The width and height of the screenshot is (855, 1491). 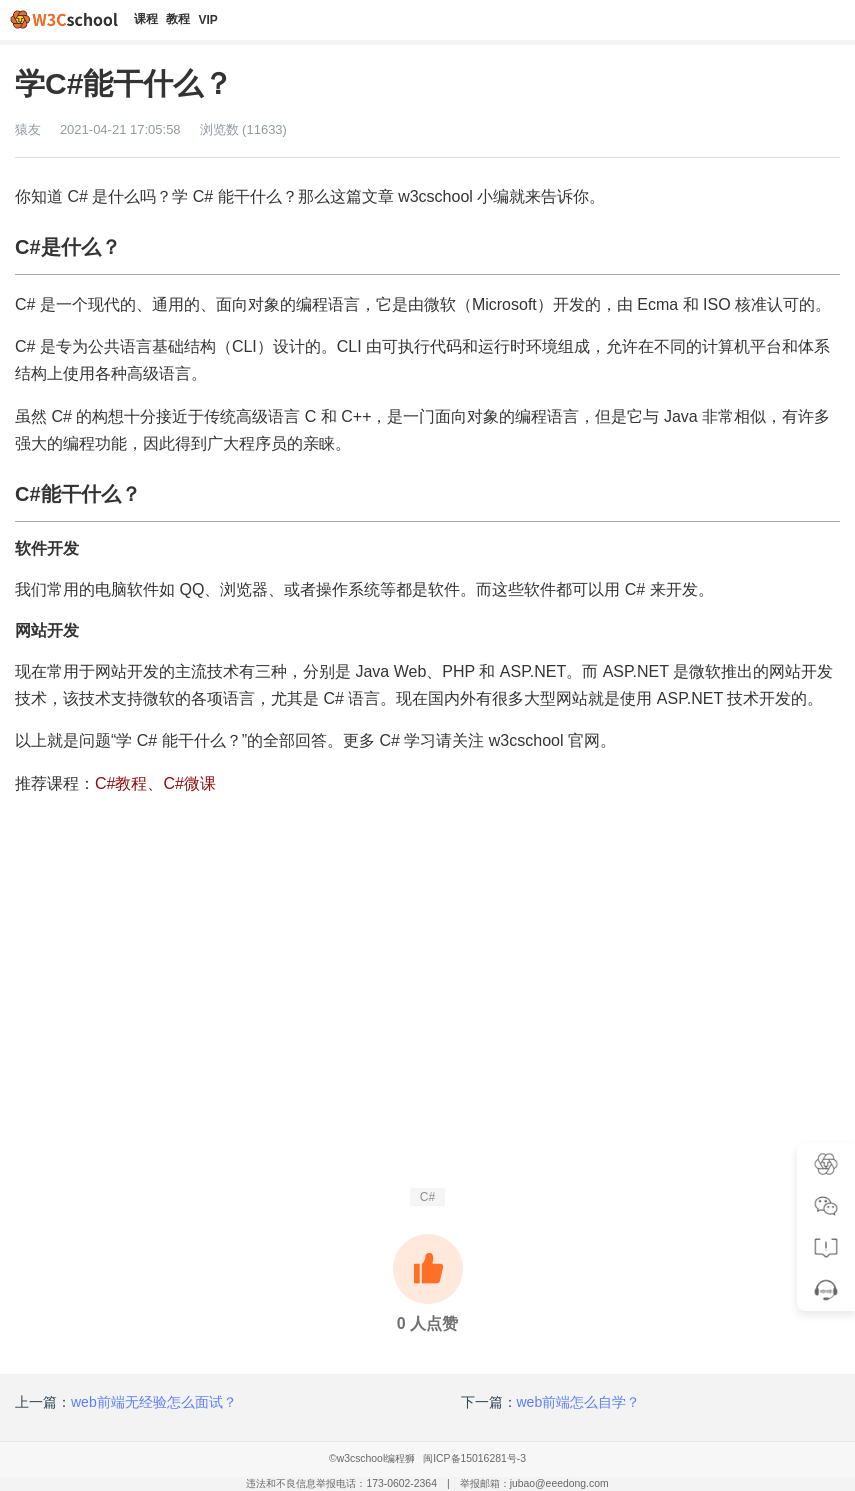 What do you see at coordinates (154, 1402) in the screenshot?
I see `web前端无经验怎么面试？` at bounding box center [154, 1402].